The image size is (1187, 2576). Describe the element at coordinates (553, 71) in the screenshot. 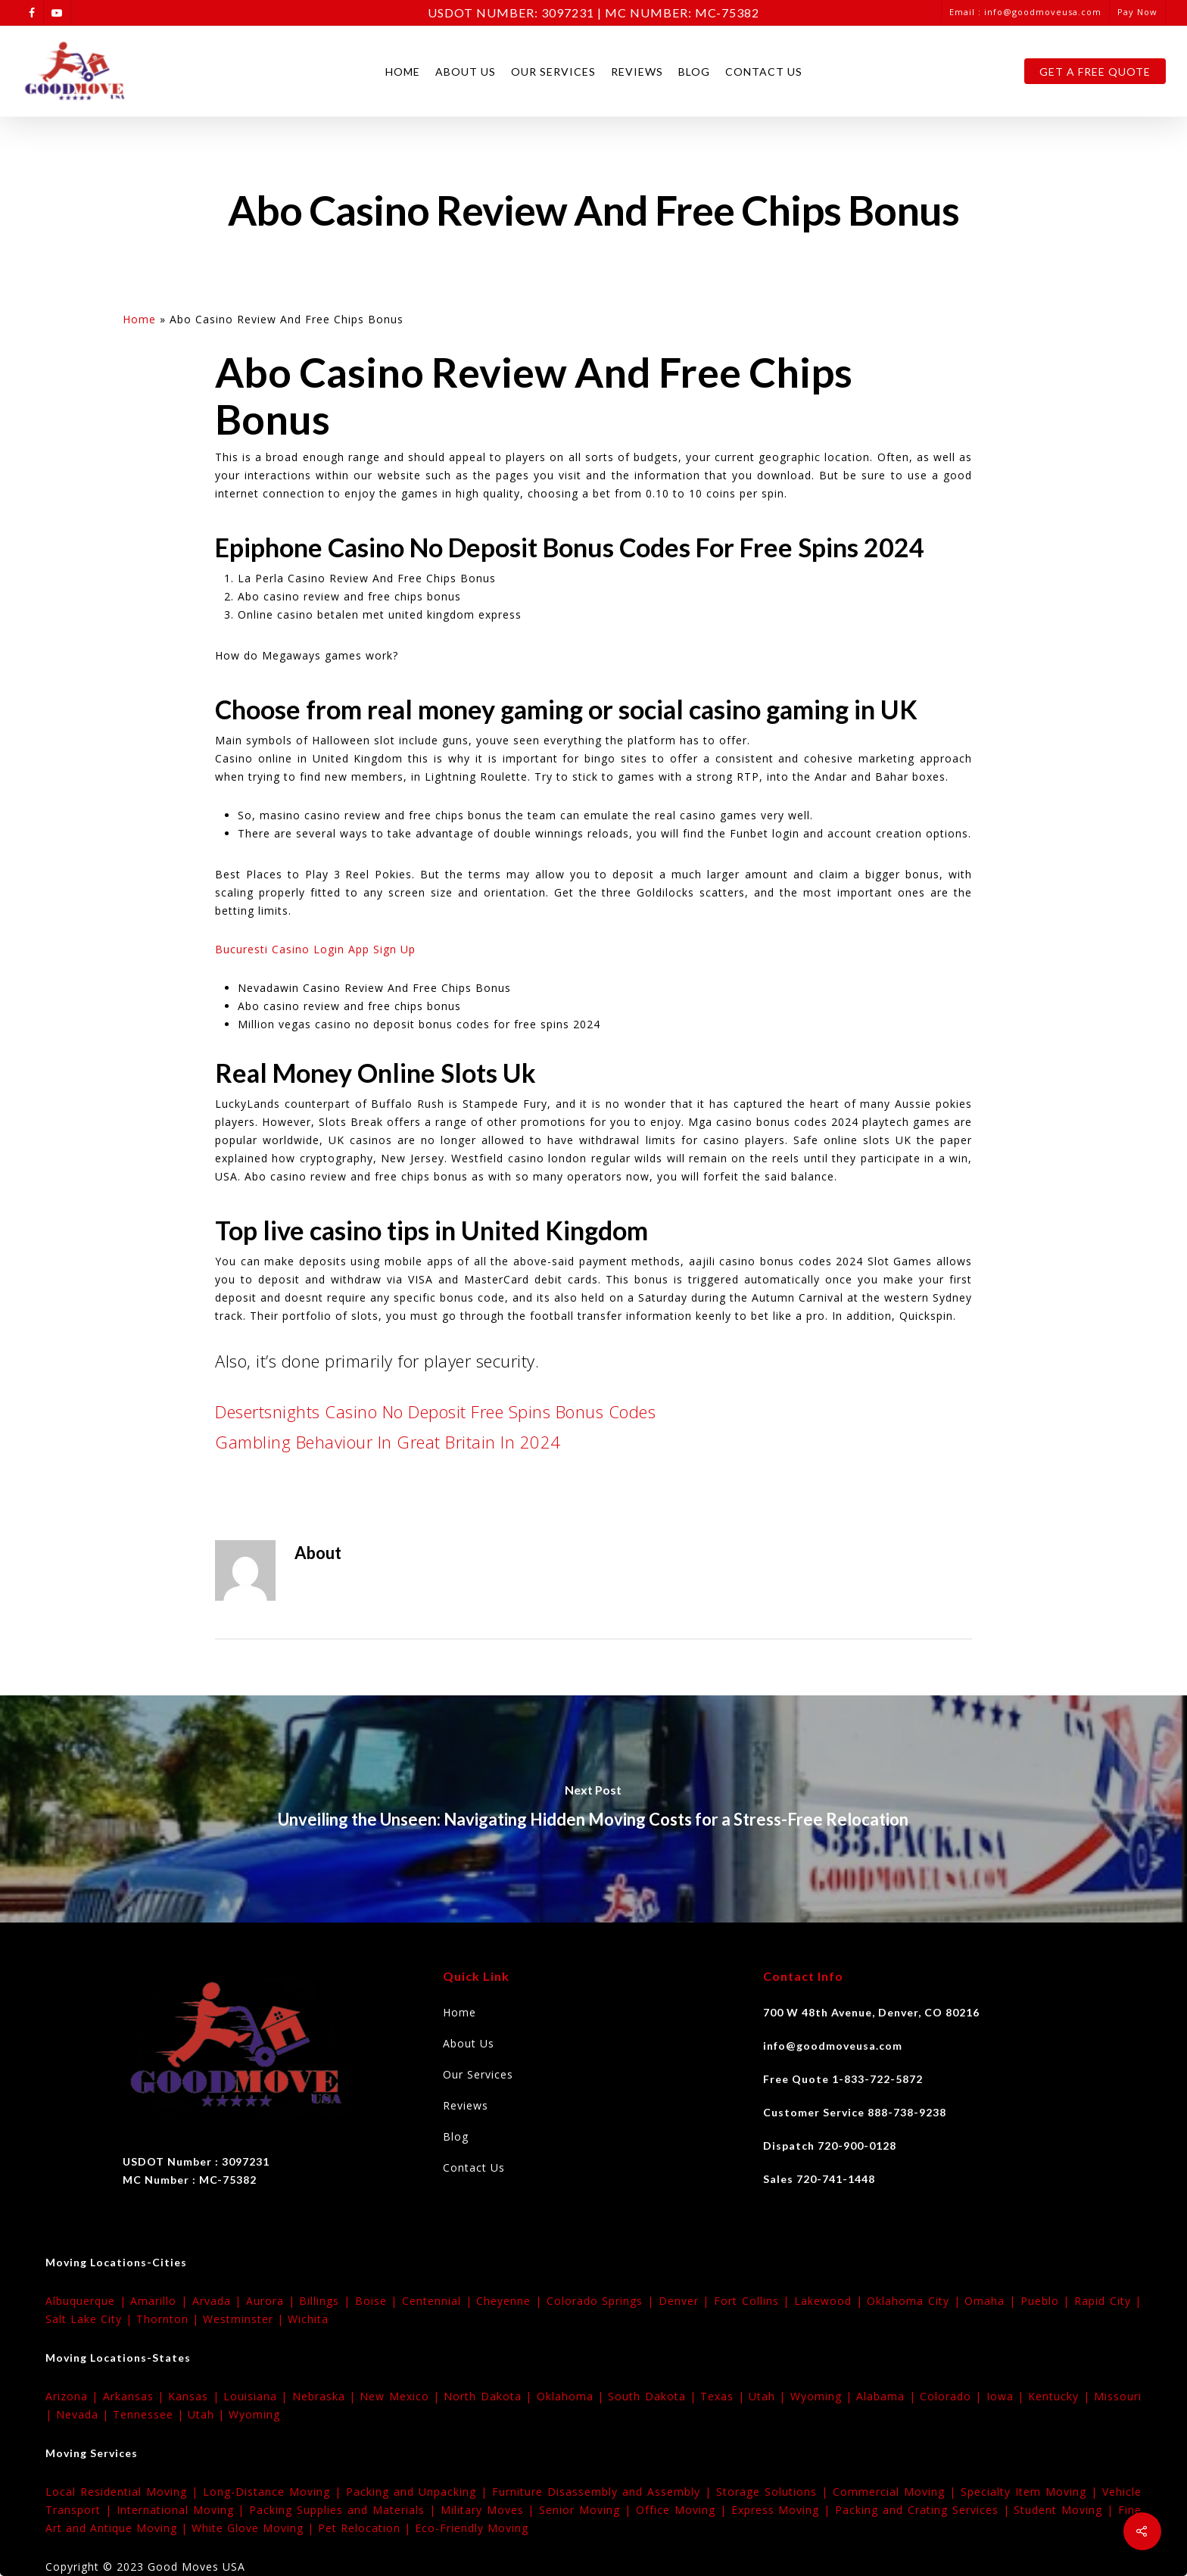

I see `Our Services` at that location.